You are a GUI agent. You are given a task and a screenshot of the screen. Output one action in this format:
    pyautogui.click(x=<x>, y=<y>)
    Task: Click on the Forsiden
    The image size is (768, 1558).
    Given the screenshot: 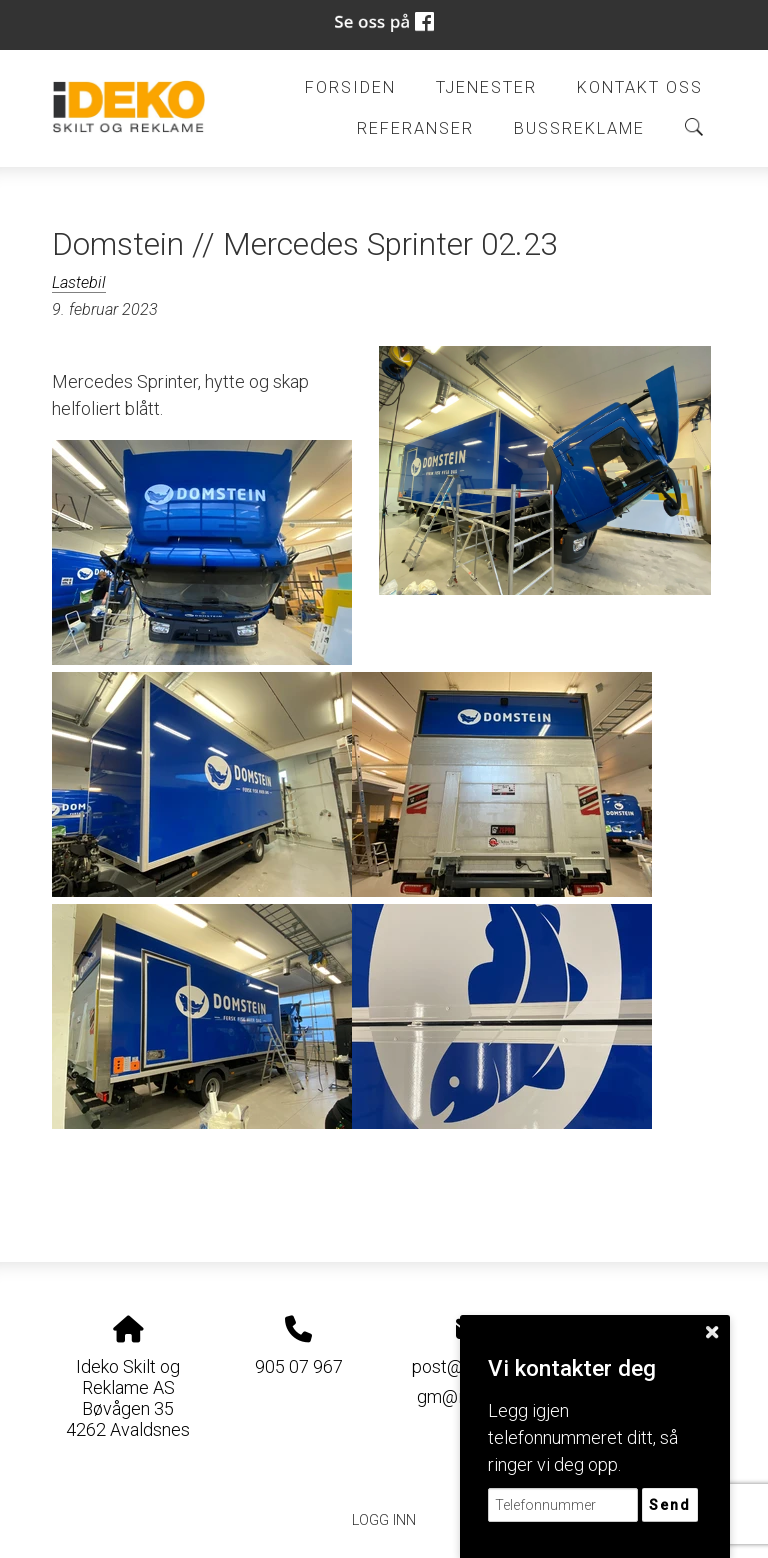 What is the action you would take?
    pyautogui.click(x=350, y=87)
    